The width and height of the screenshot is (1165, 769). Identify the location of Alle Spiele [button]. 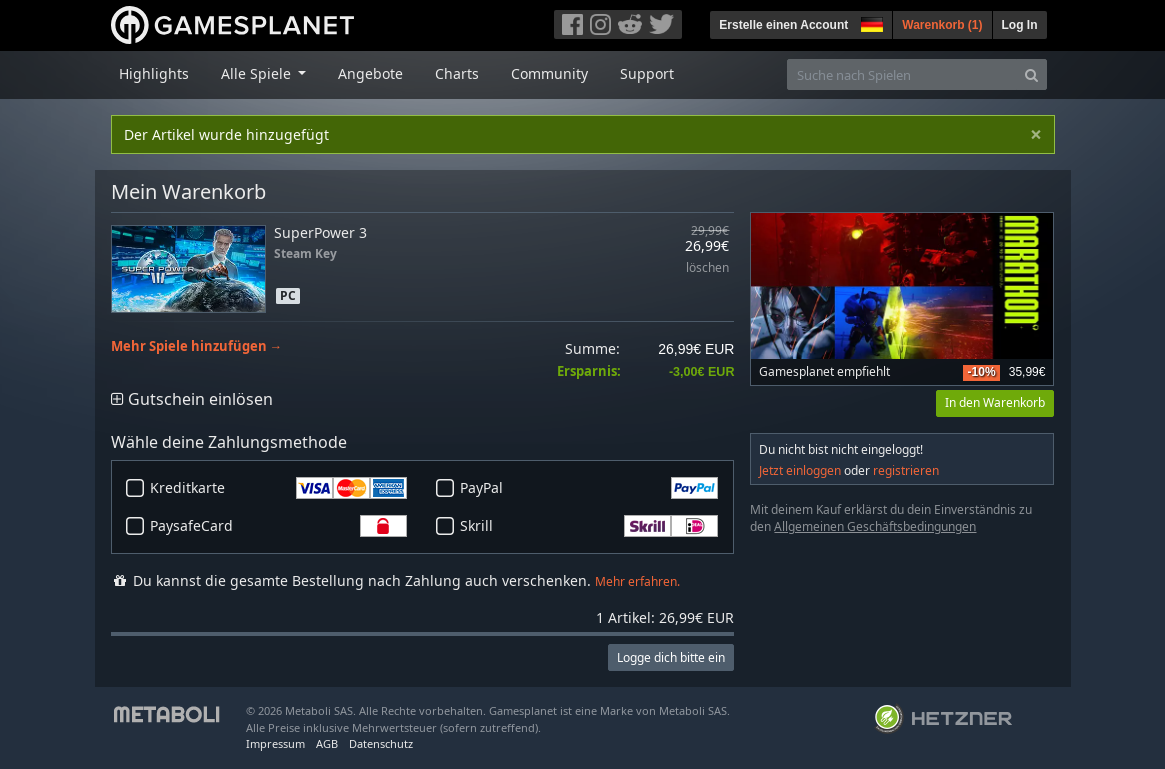
(258, 73).